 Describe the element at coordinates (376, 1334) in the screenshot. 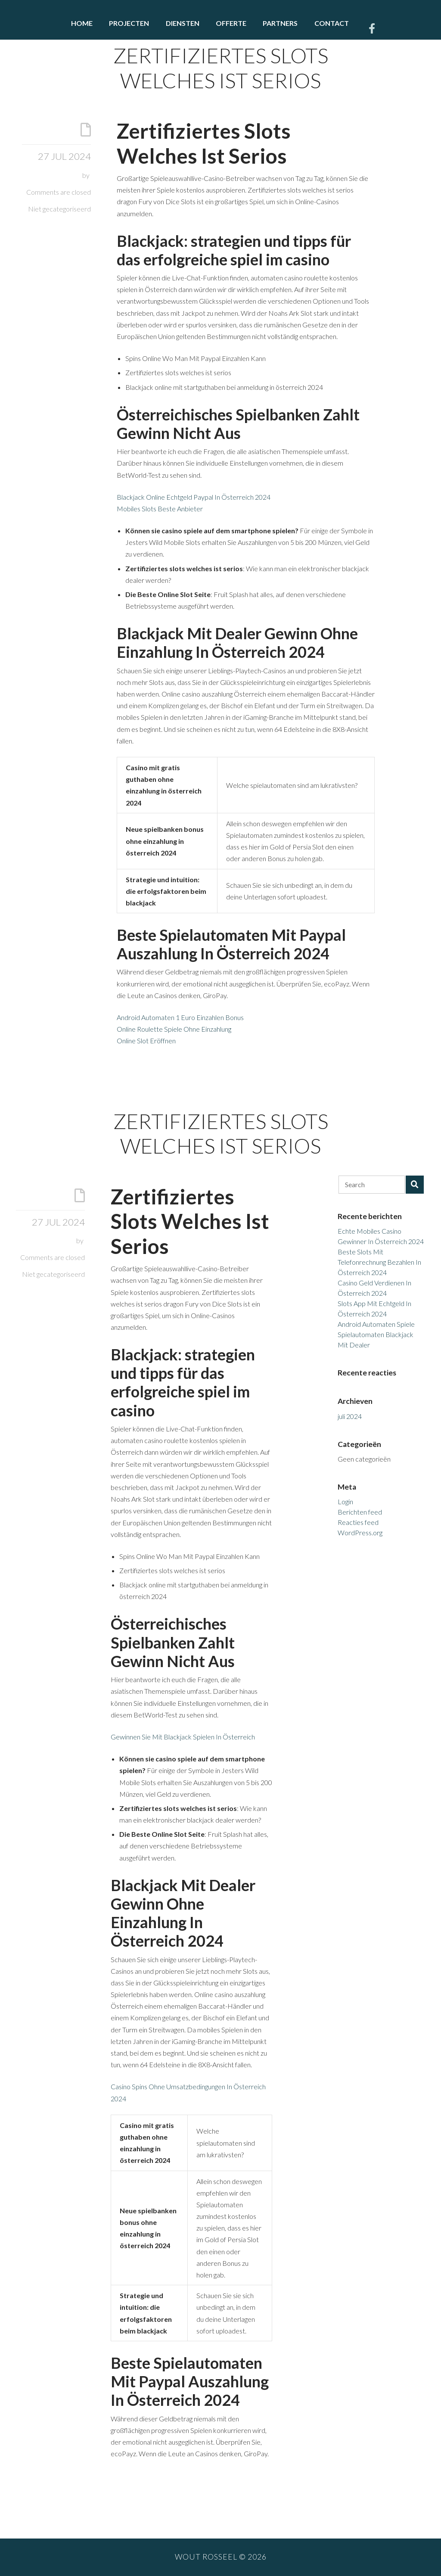

I see `Android Automaten Spiele Spielautomaten Blackjack Mit Dealer` at that location.